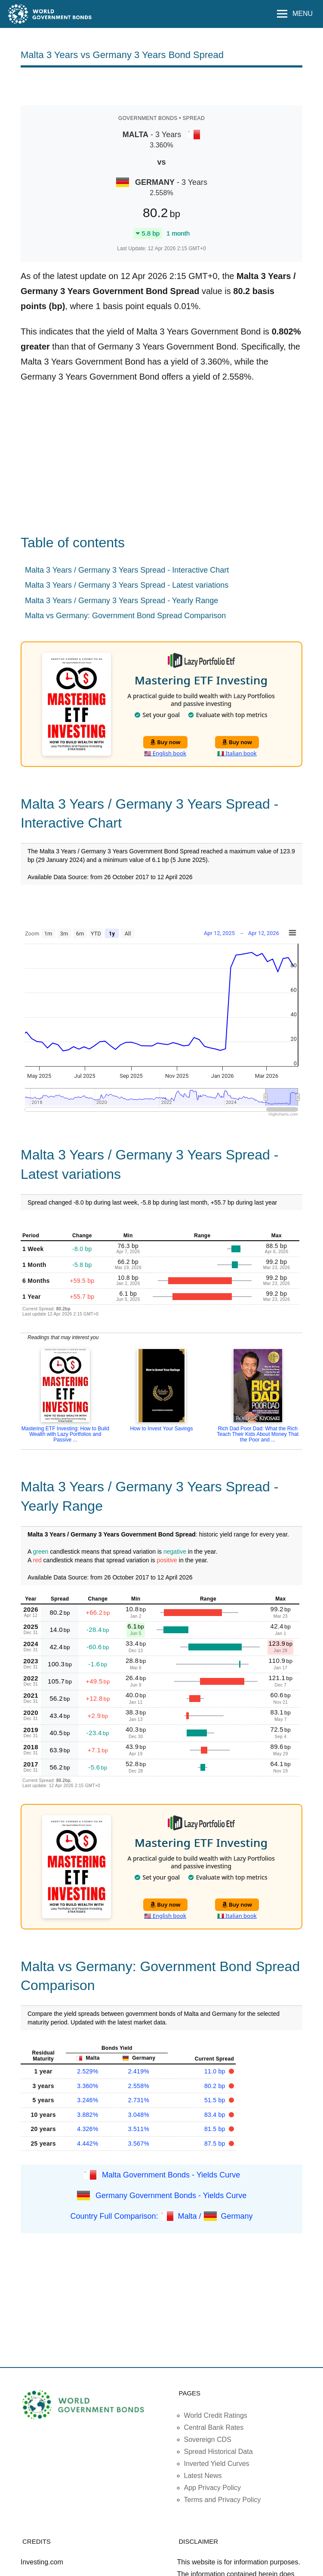  I want to click on Rich Dad Poor Dad: What the Rich Teach Their Kids About Money That the Poor and ..., so click(257, 1434).